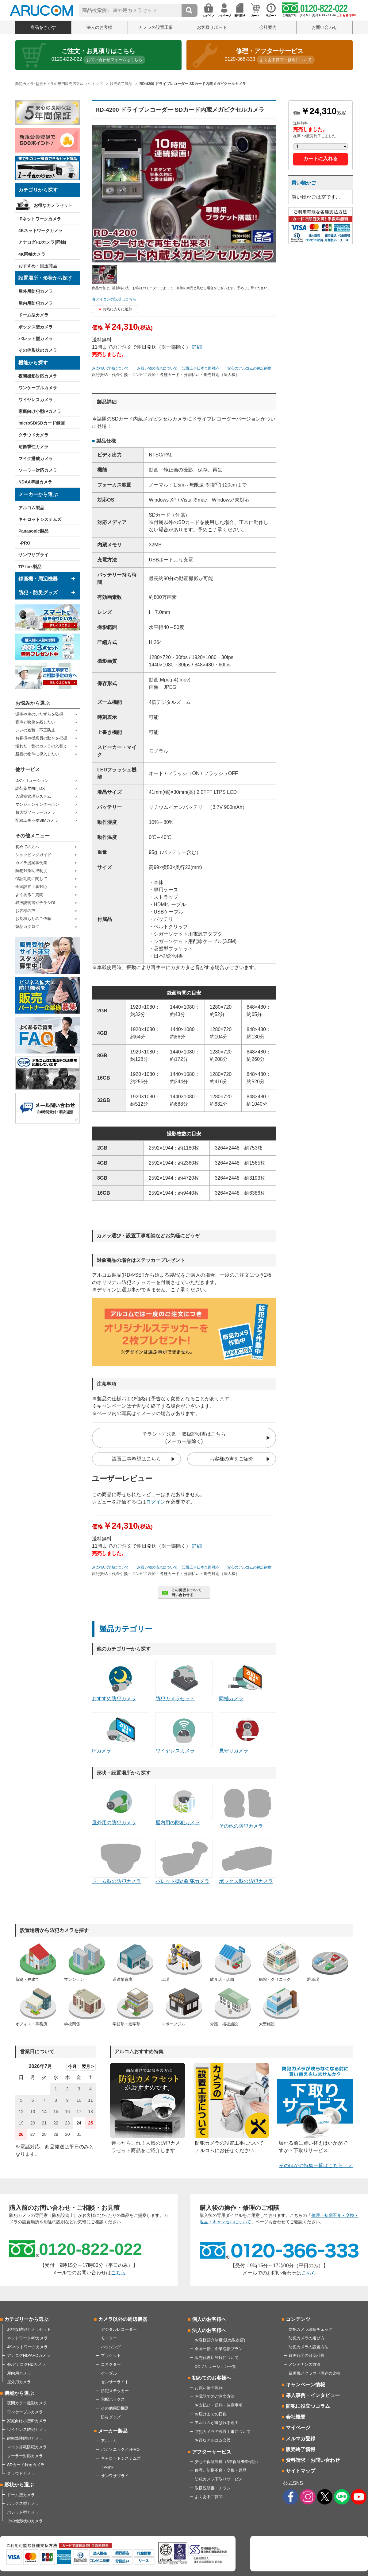  I want to click on 屋外用カメラ, so click(19, 2382).